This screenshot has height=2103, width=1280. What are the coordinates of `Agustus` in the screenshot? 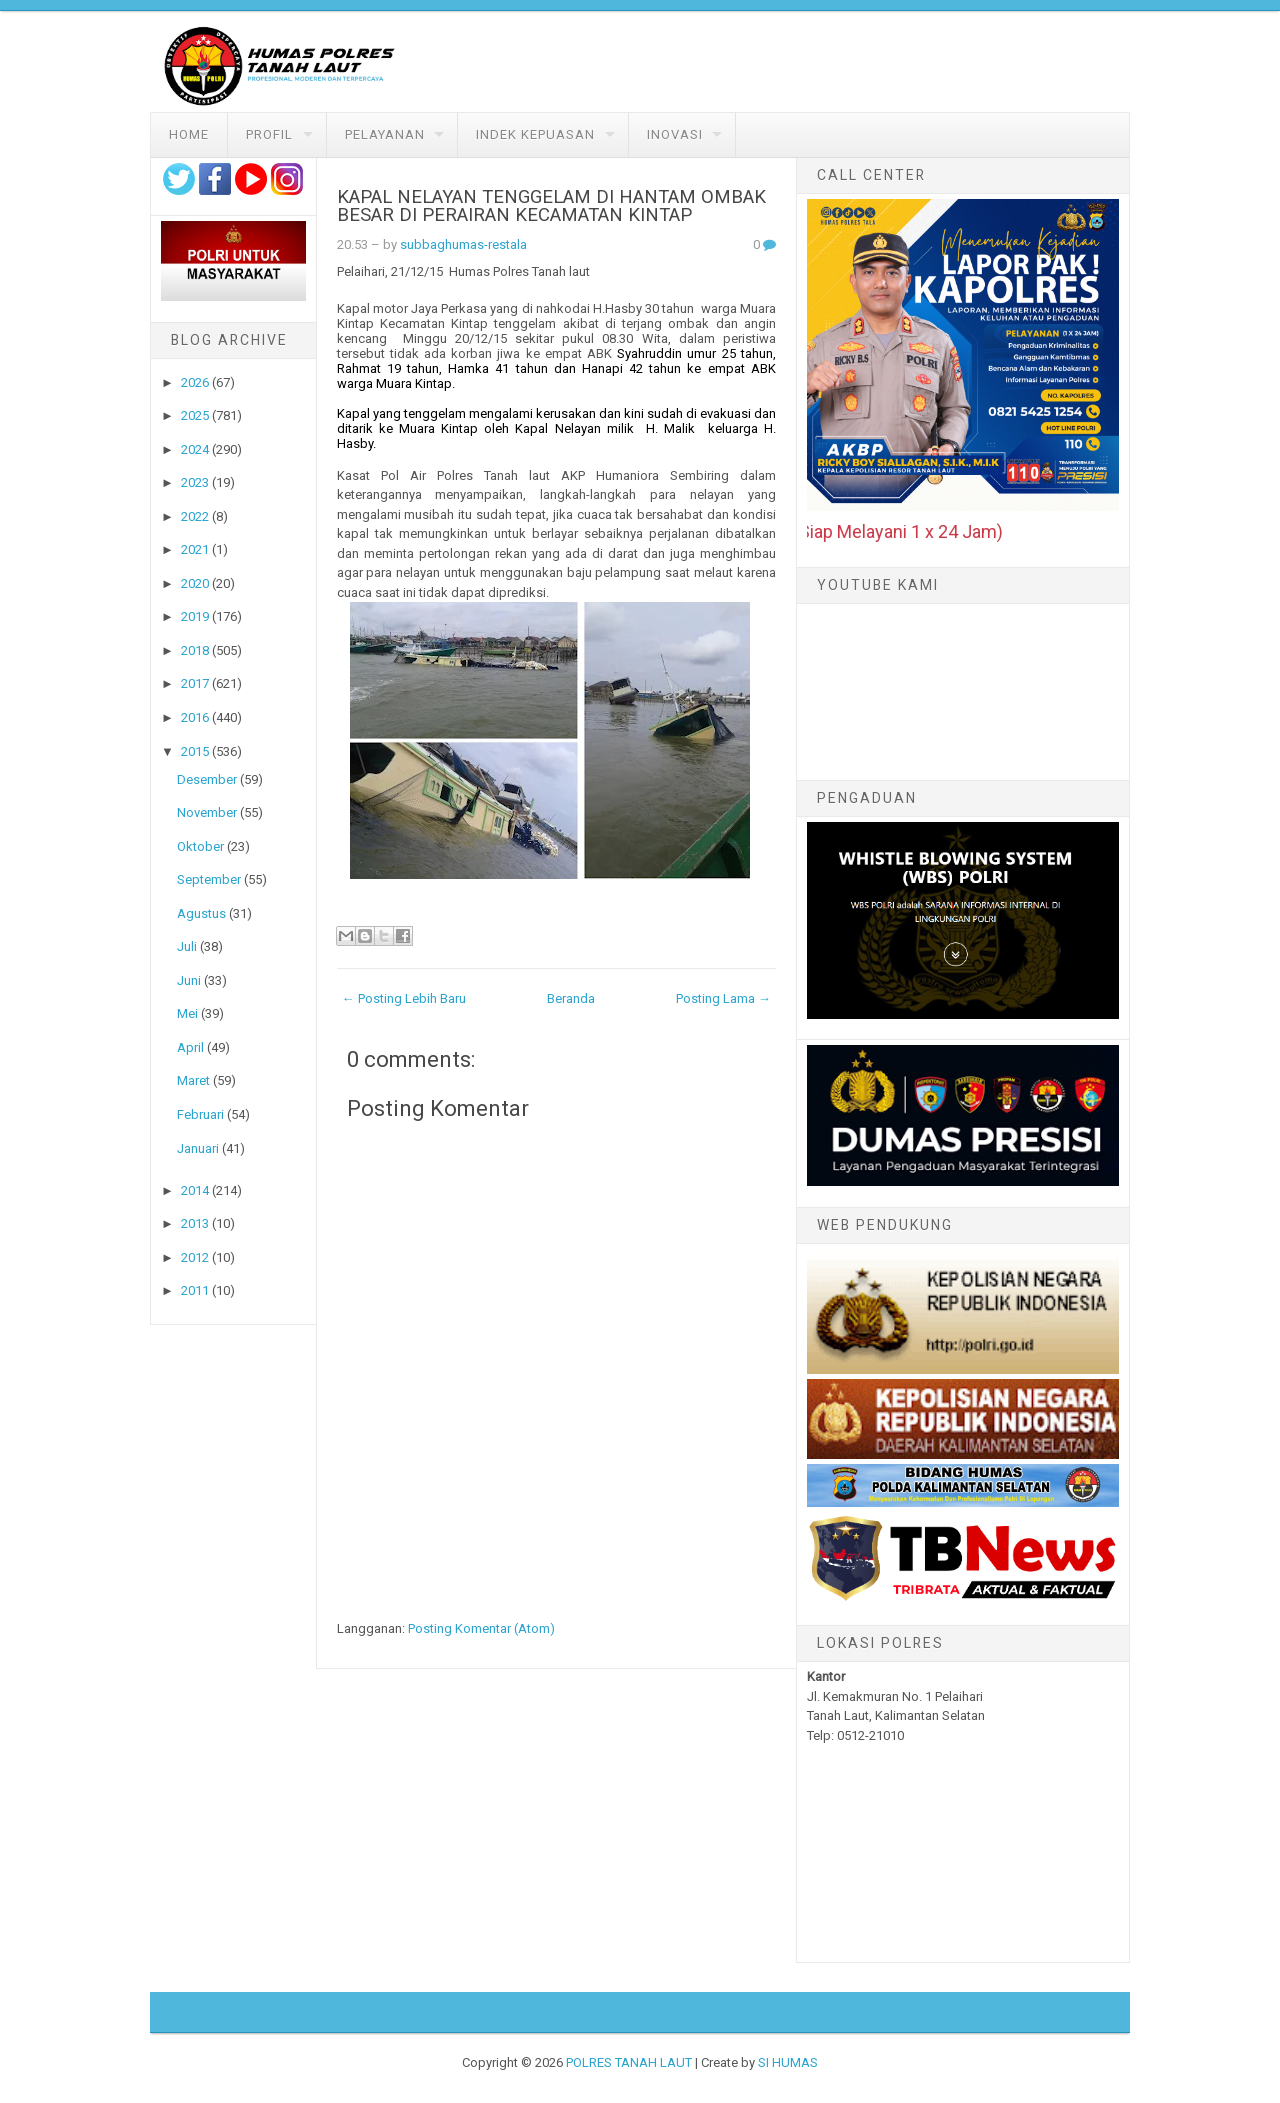 It's located at (201, 913).